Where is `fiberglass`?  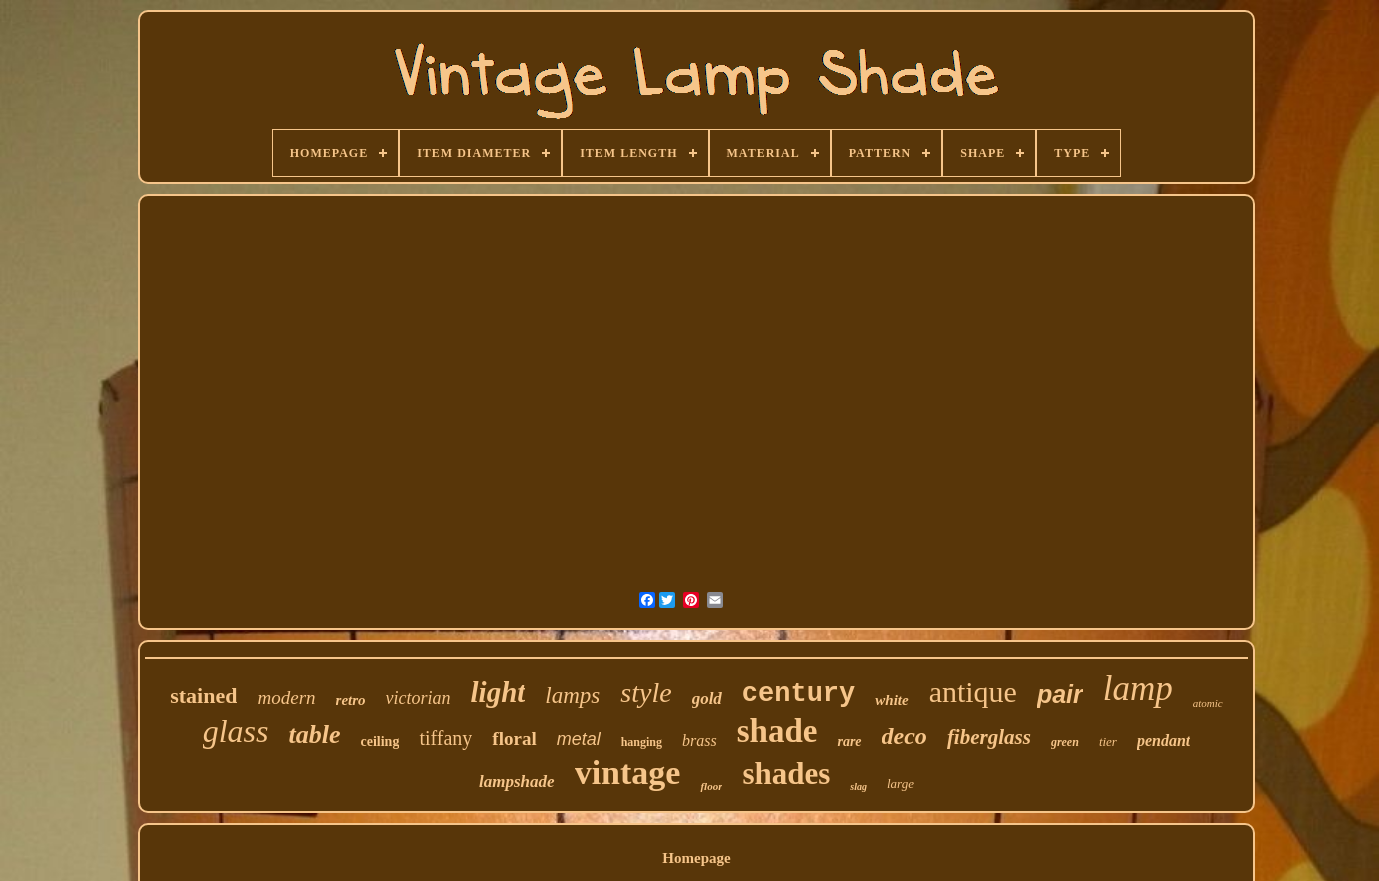 fiberglass is located at coordinates (989, 737).